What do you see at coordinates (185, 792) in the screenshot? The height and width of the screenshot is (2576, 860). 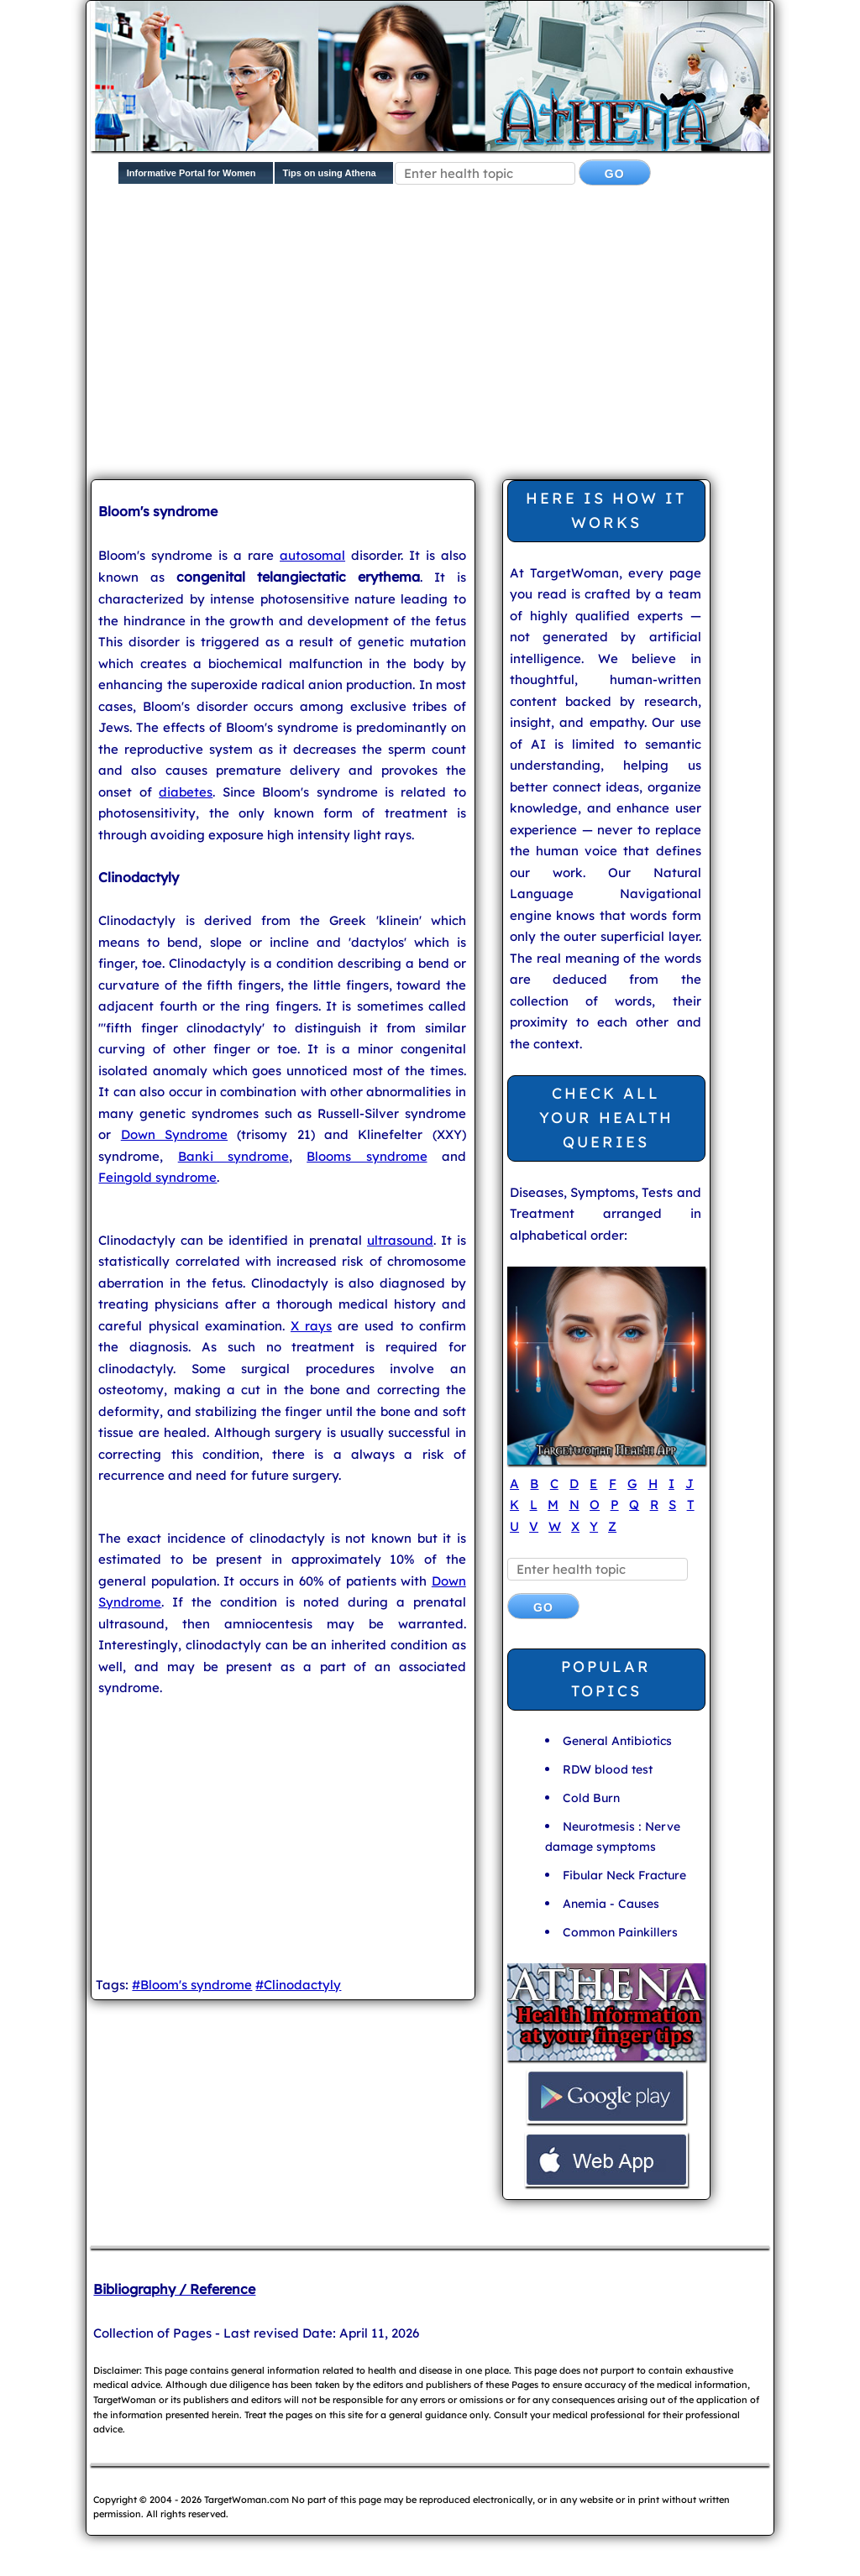 I see `diabetes` at bounding box center [185, 792].